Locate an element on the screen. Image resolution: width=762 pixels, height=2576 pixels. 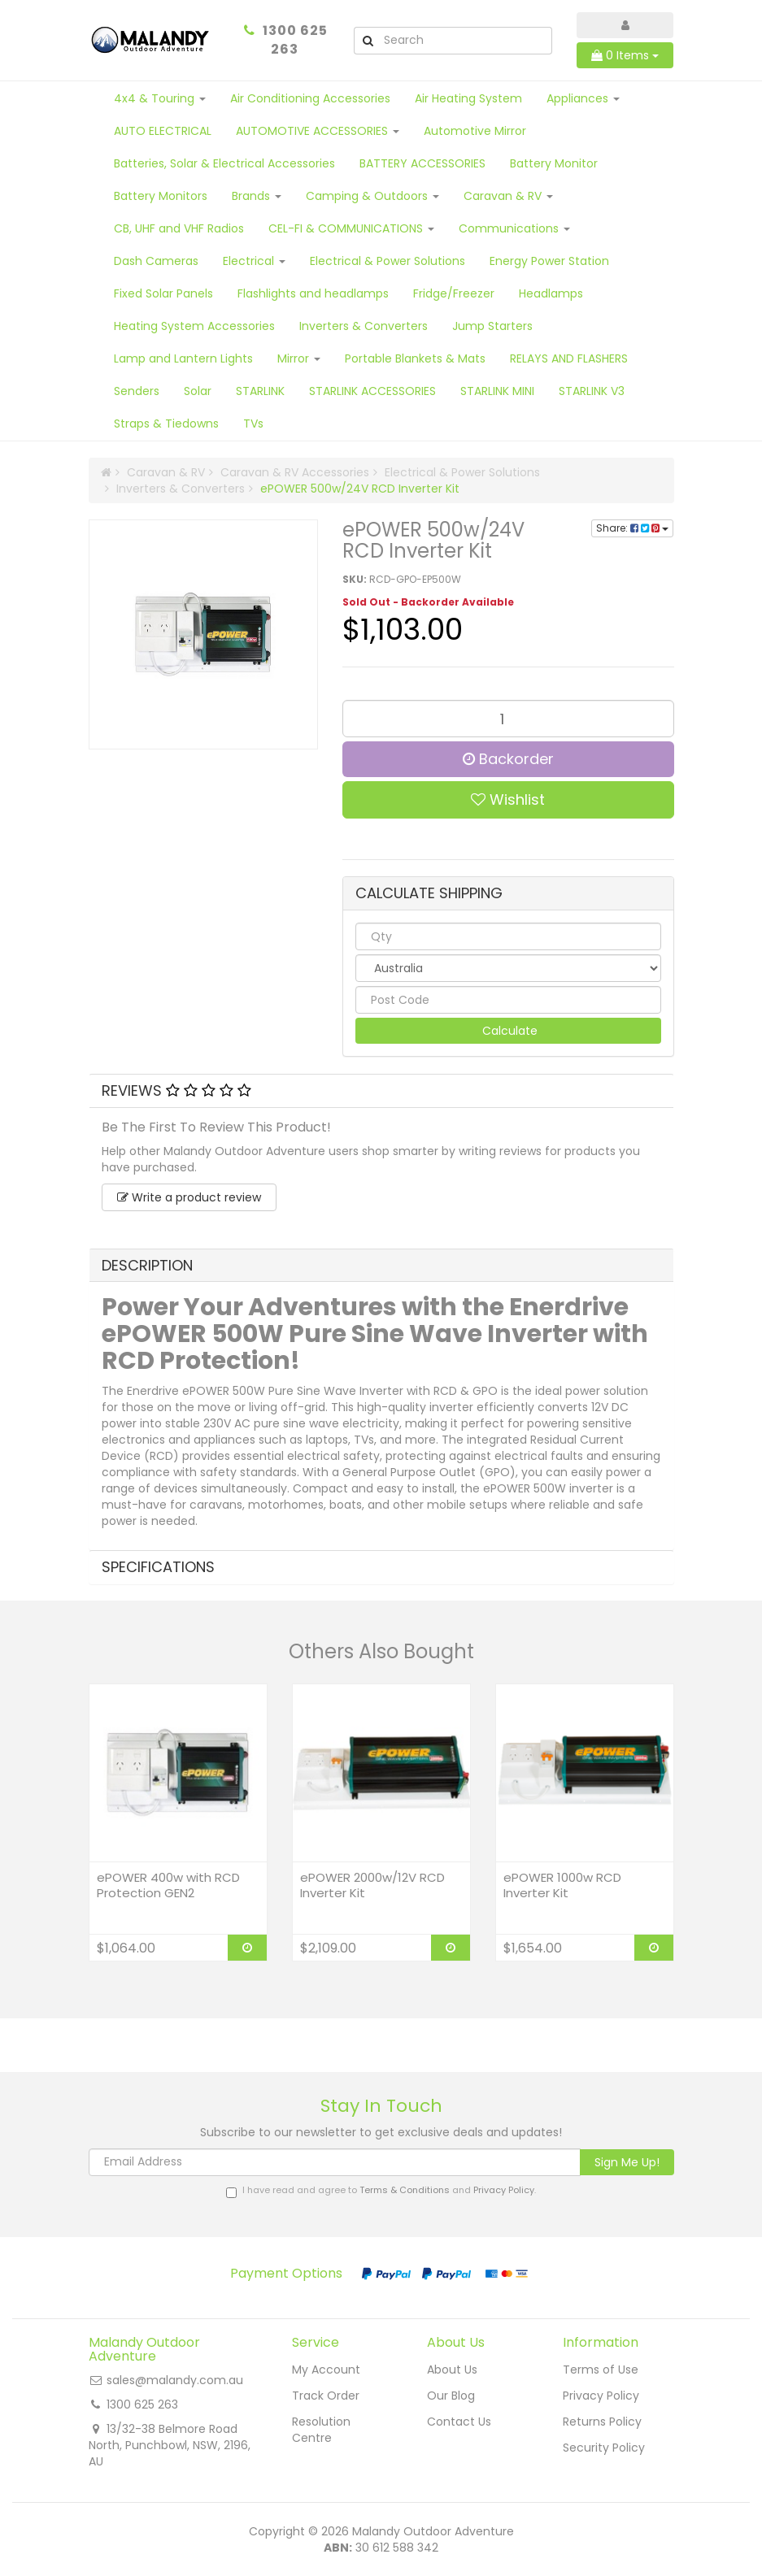
1300 625 263 is located at coordinates (295, 40).